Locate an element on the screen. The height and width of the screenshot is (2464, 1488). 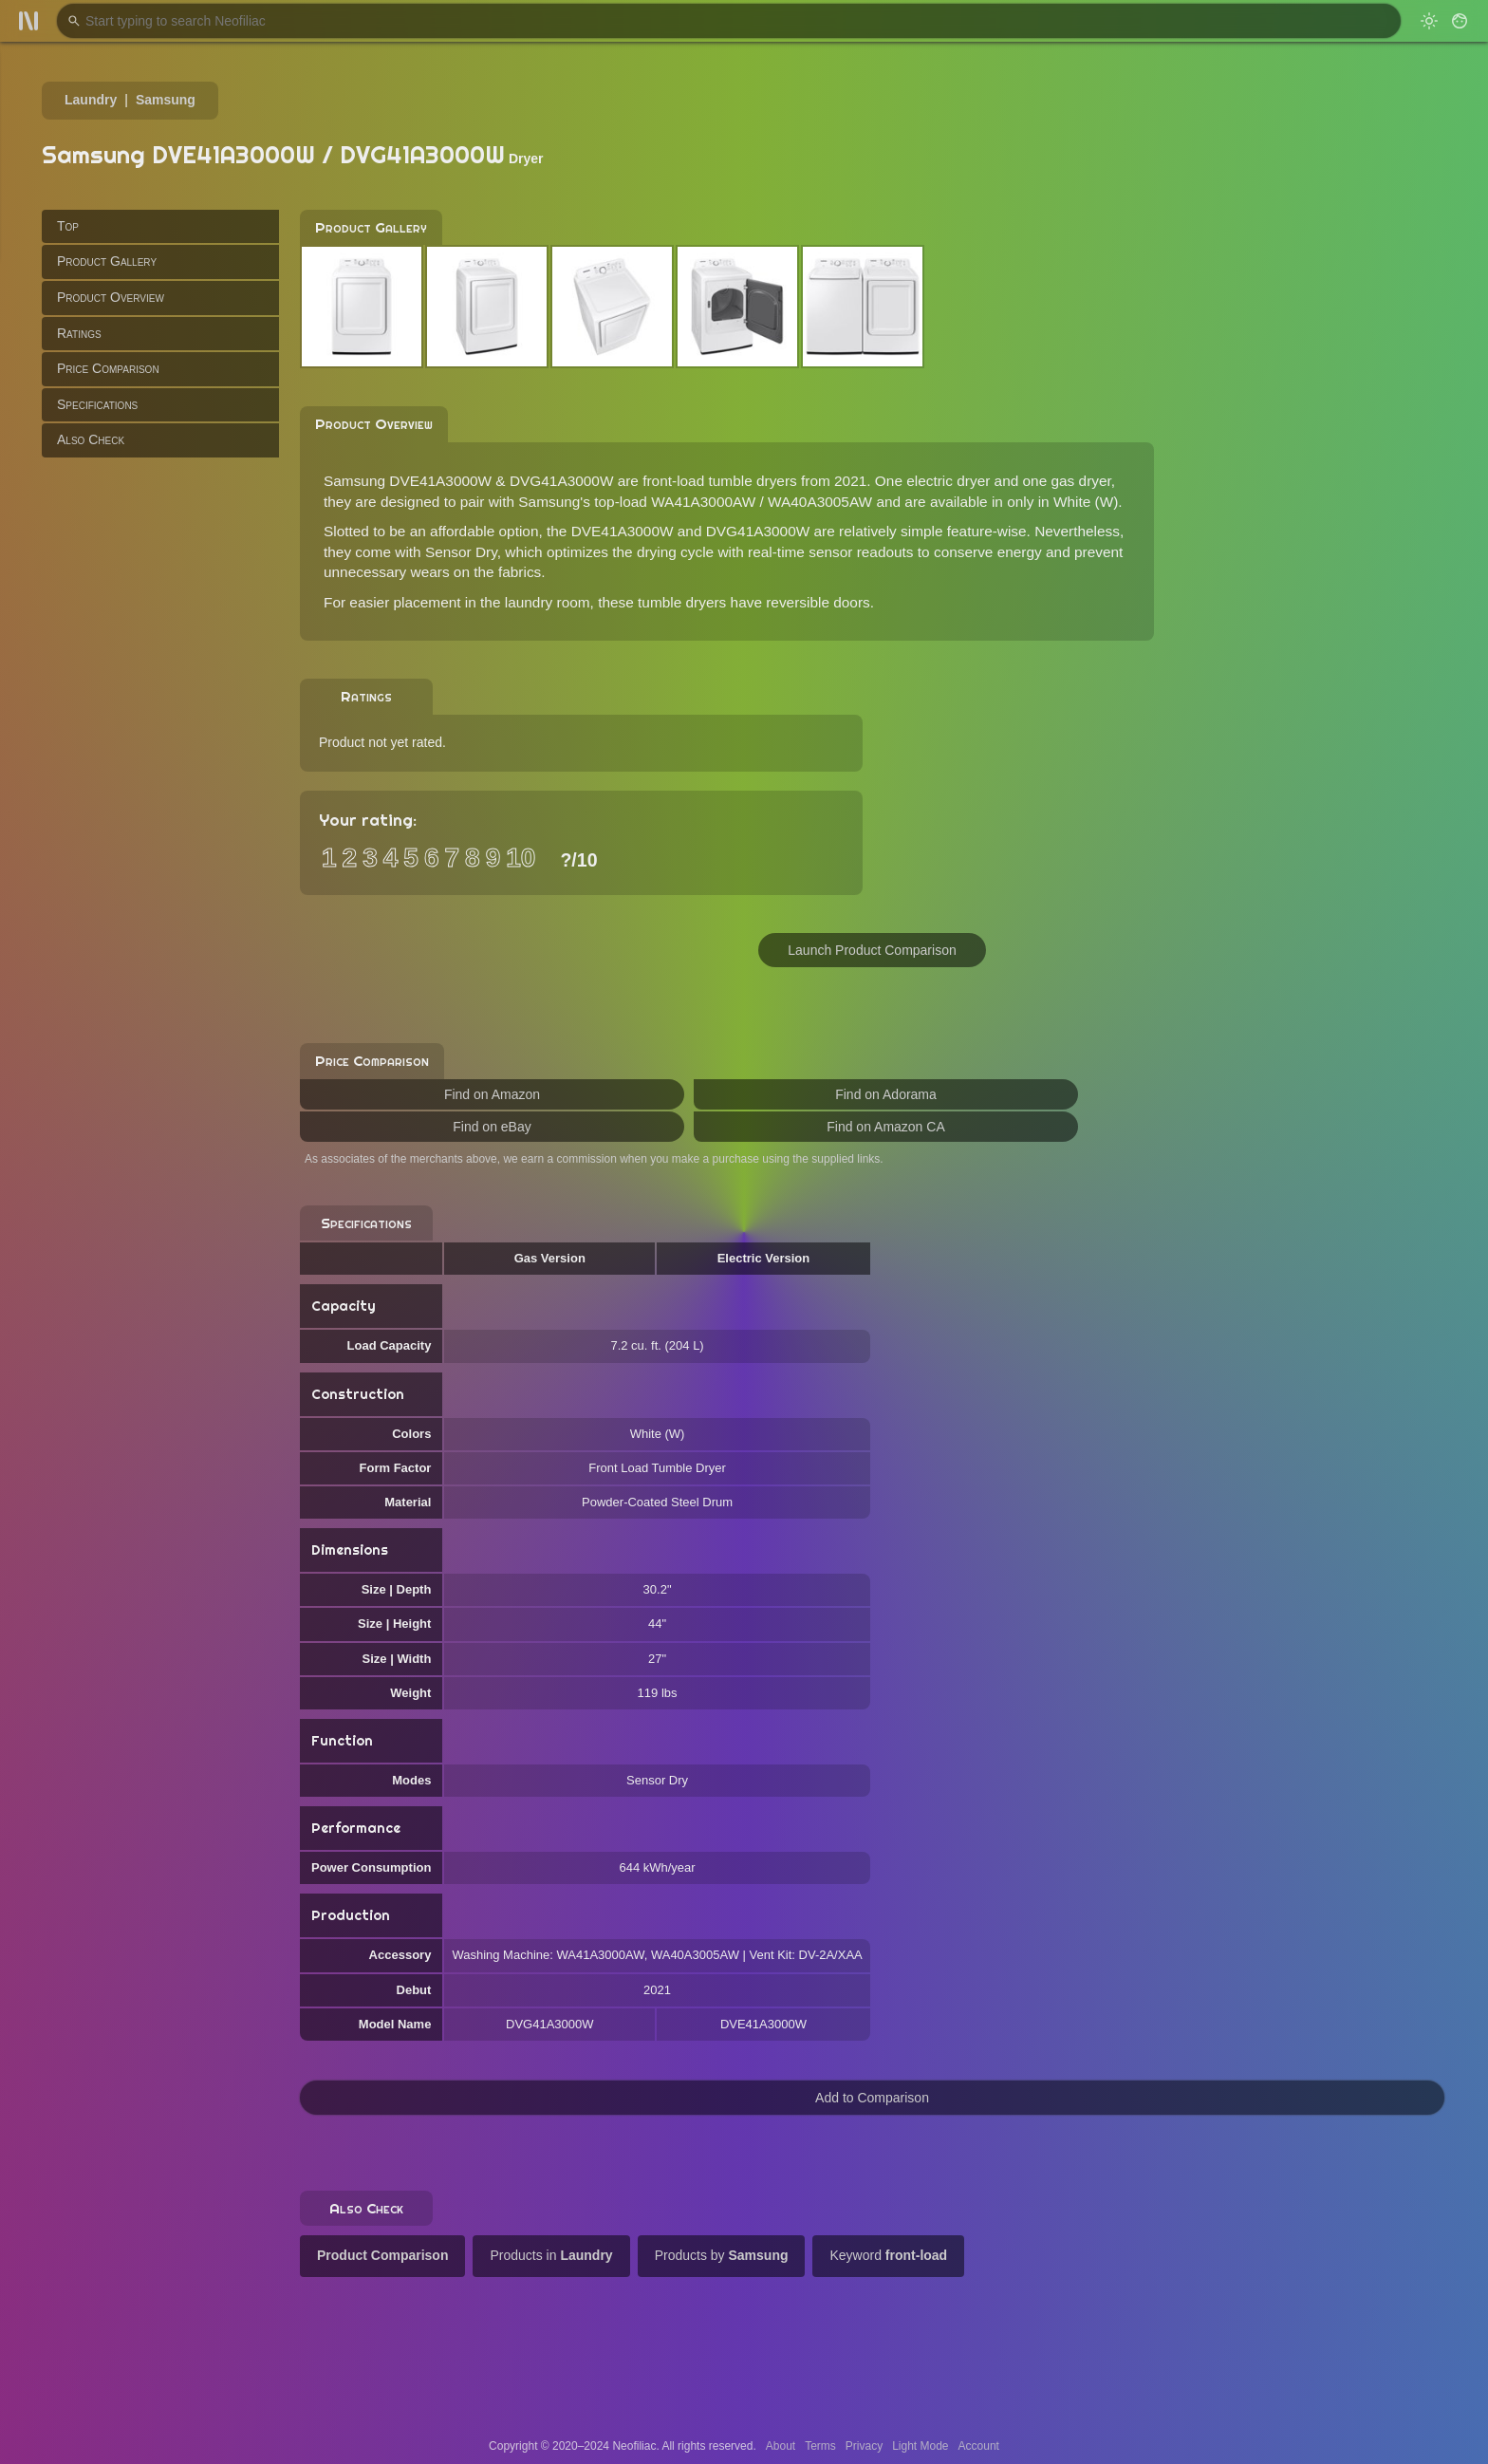
Find on Amazon CA is located at coordinates (886, 1126).